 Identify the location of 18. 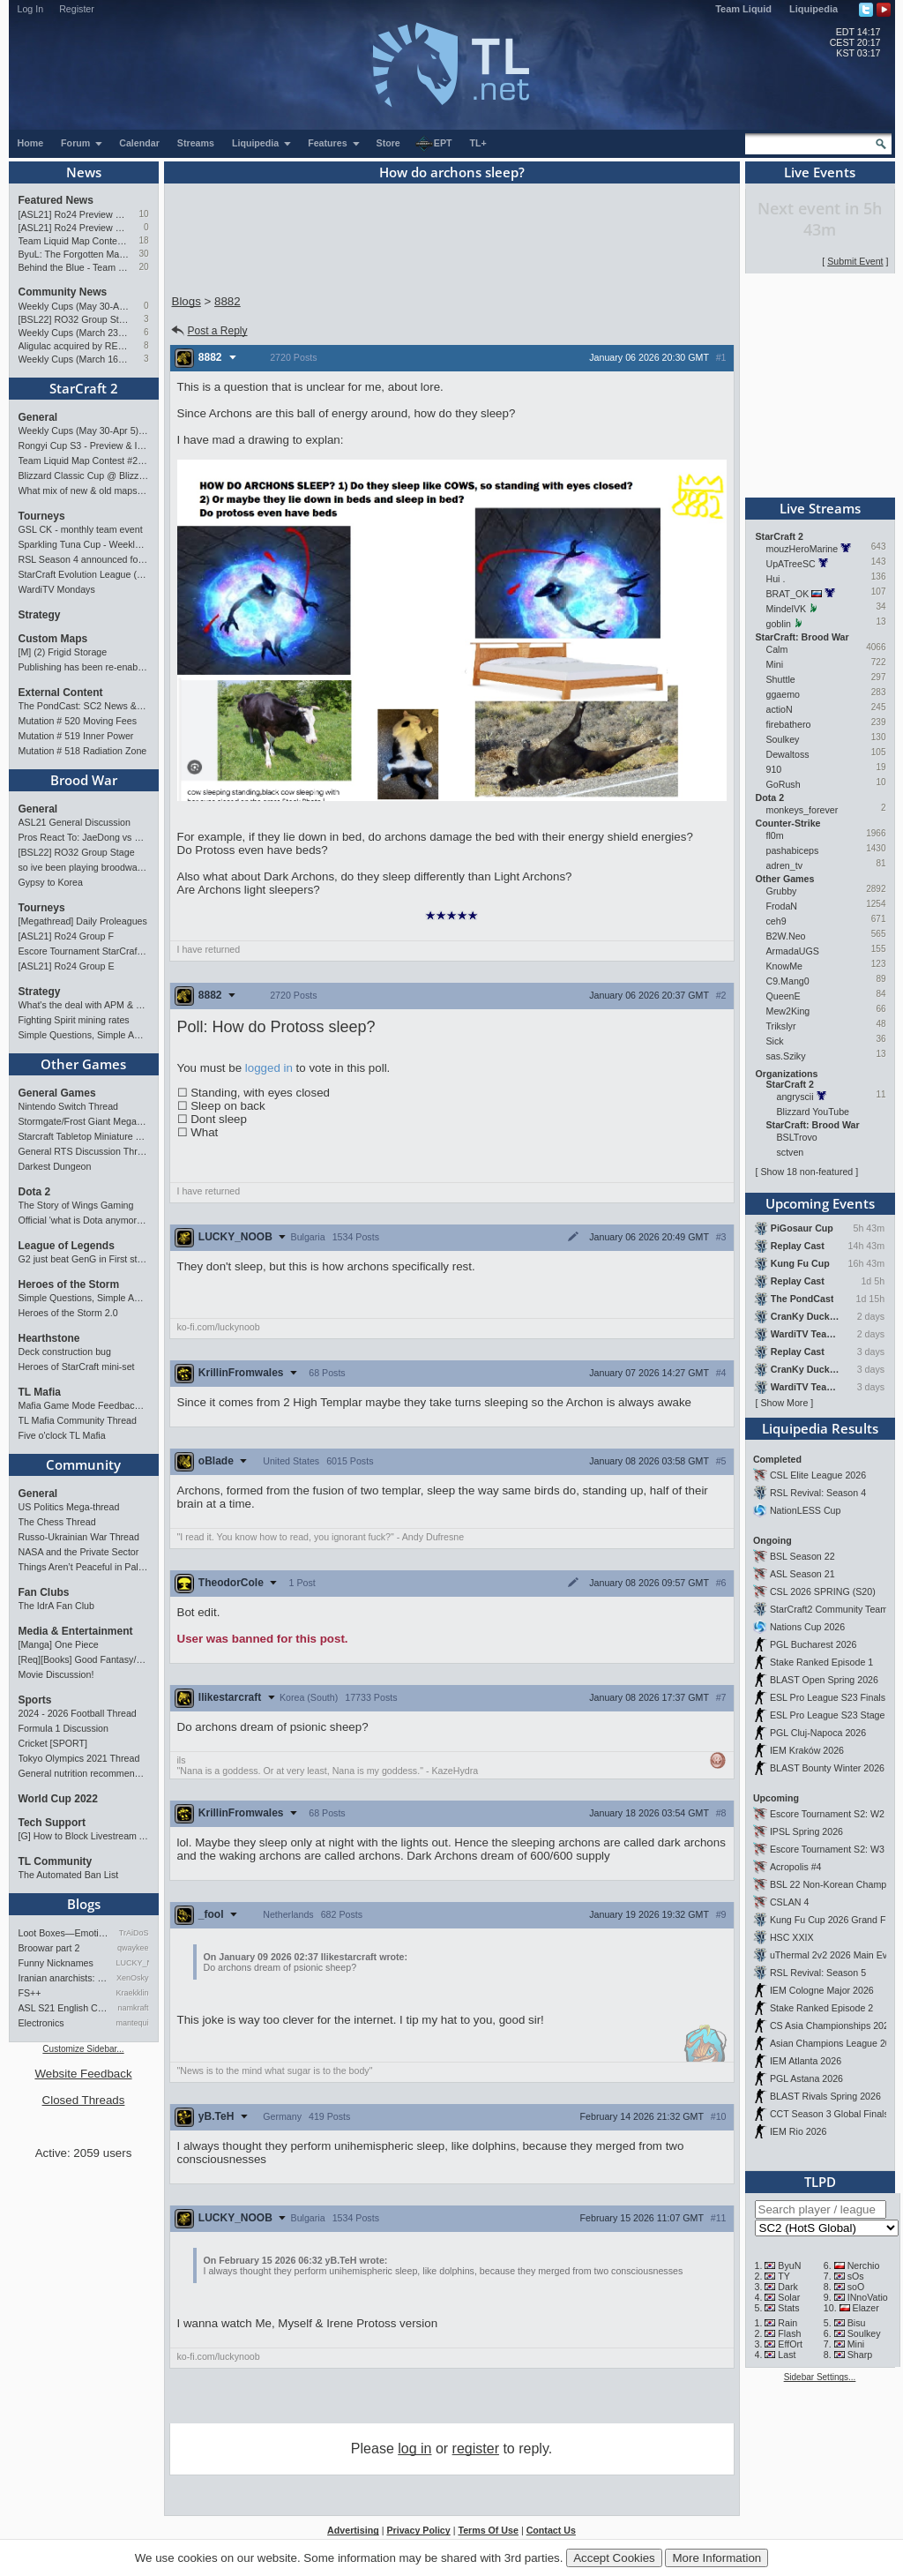
(143, 240).